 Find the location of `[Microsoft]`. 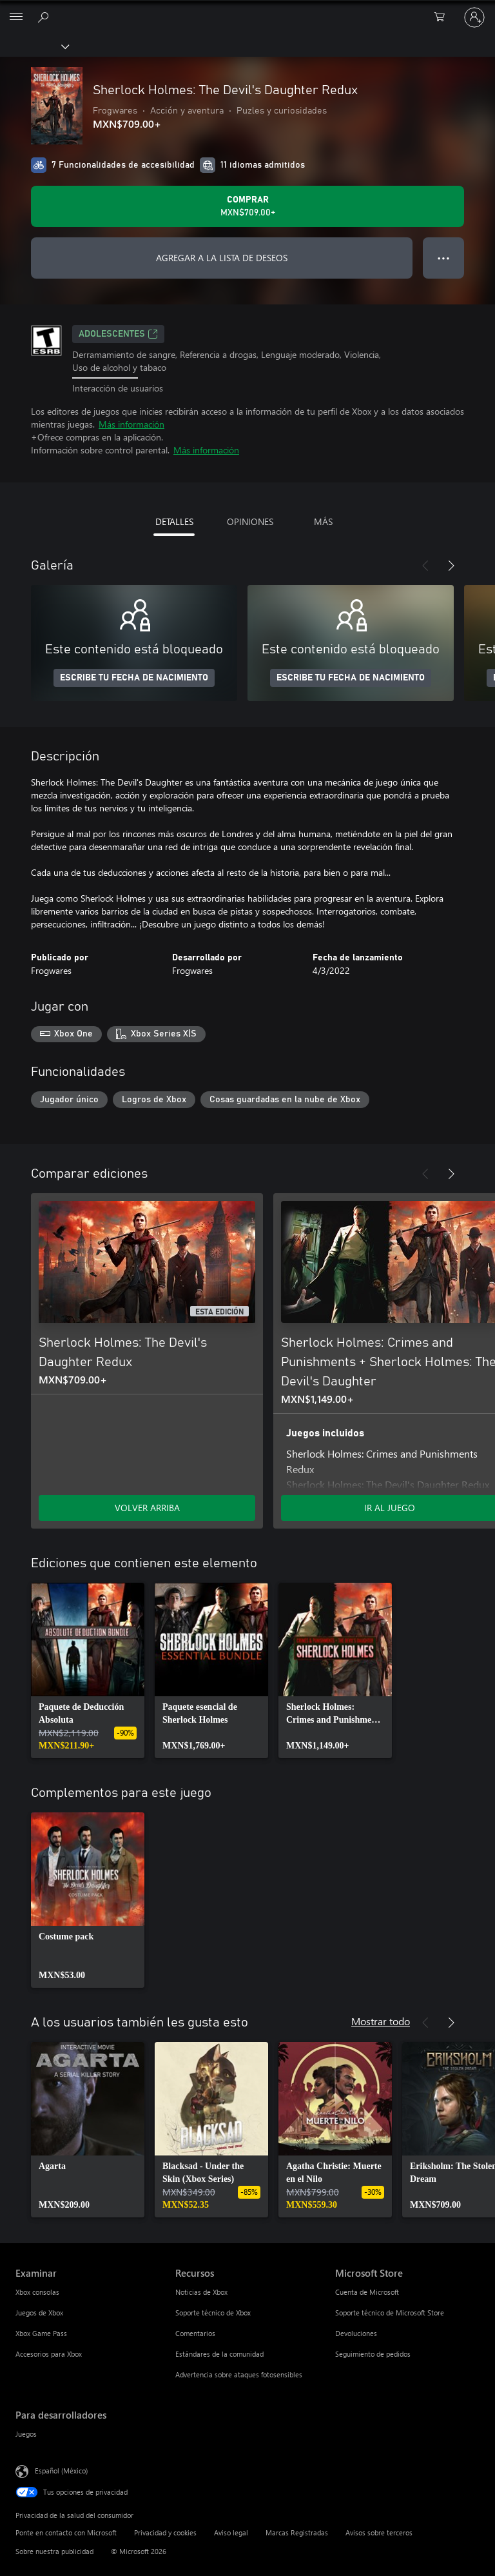

[Microsoft] is located at coordinates (246, 9).